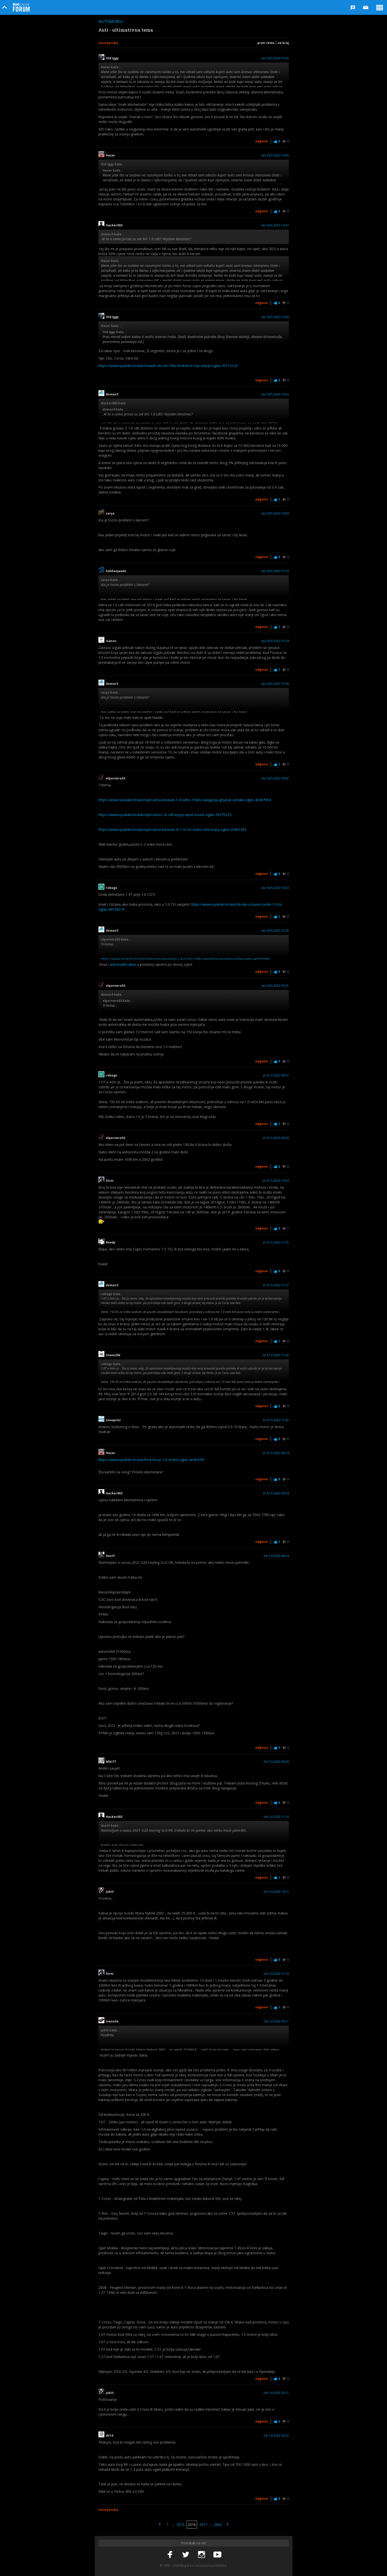 The width and height of the screenshot is (387, 2576). What do you see at coordinates (113, 1420) in the screenshot?
I see `sveupitni` at bounding box center [113, 1420].